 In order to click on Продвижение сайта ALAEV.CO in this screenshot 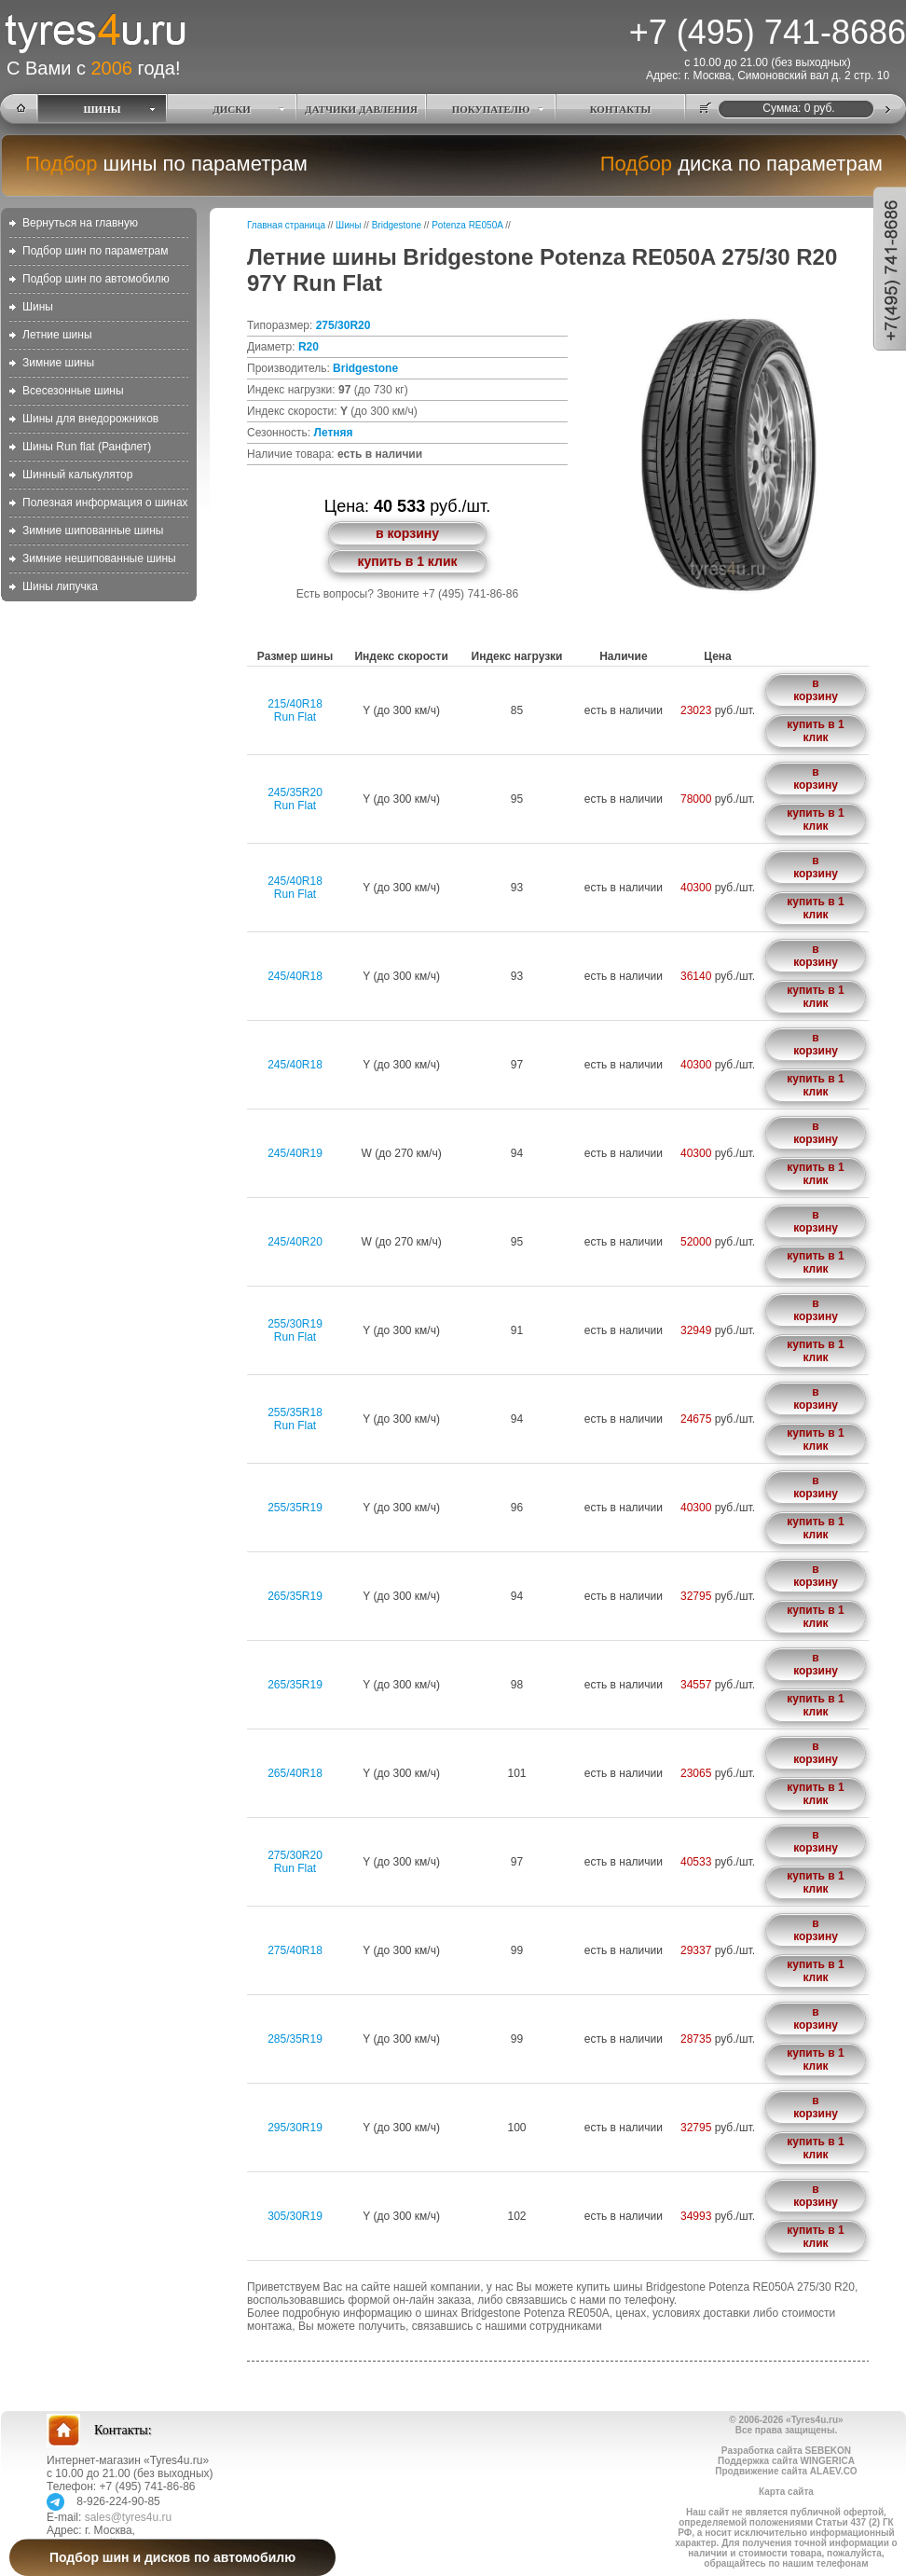, I will do `click(786, 2471)`.